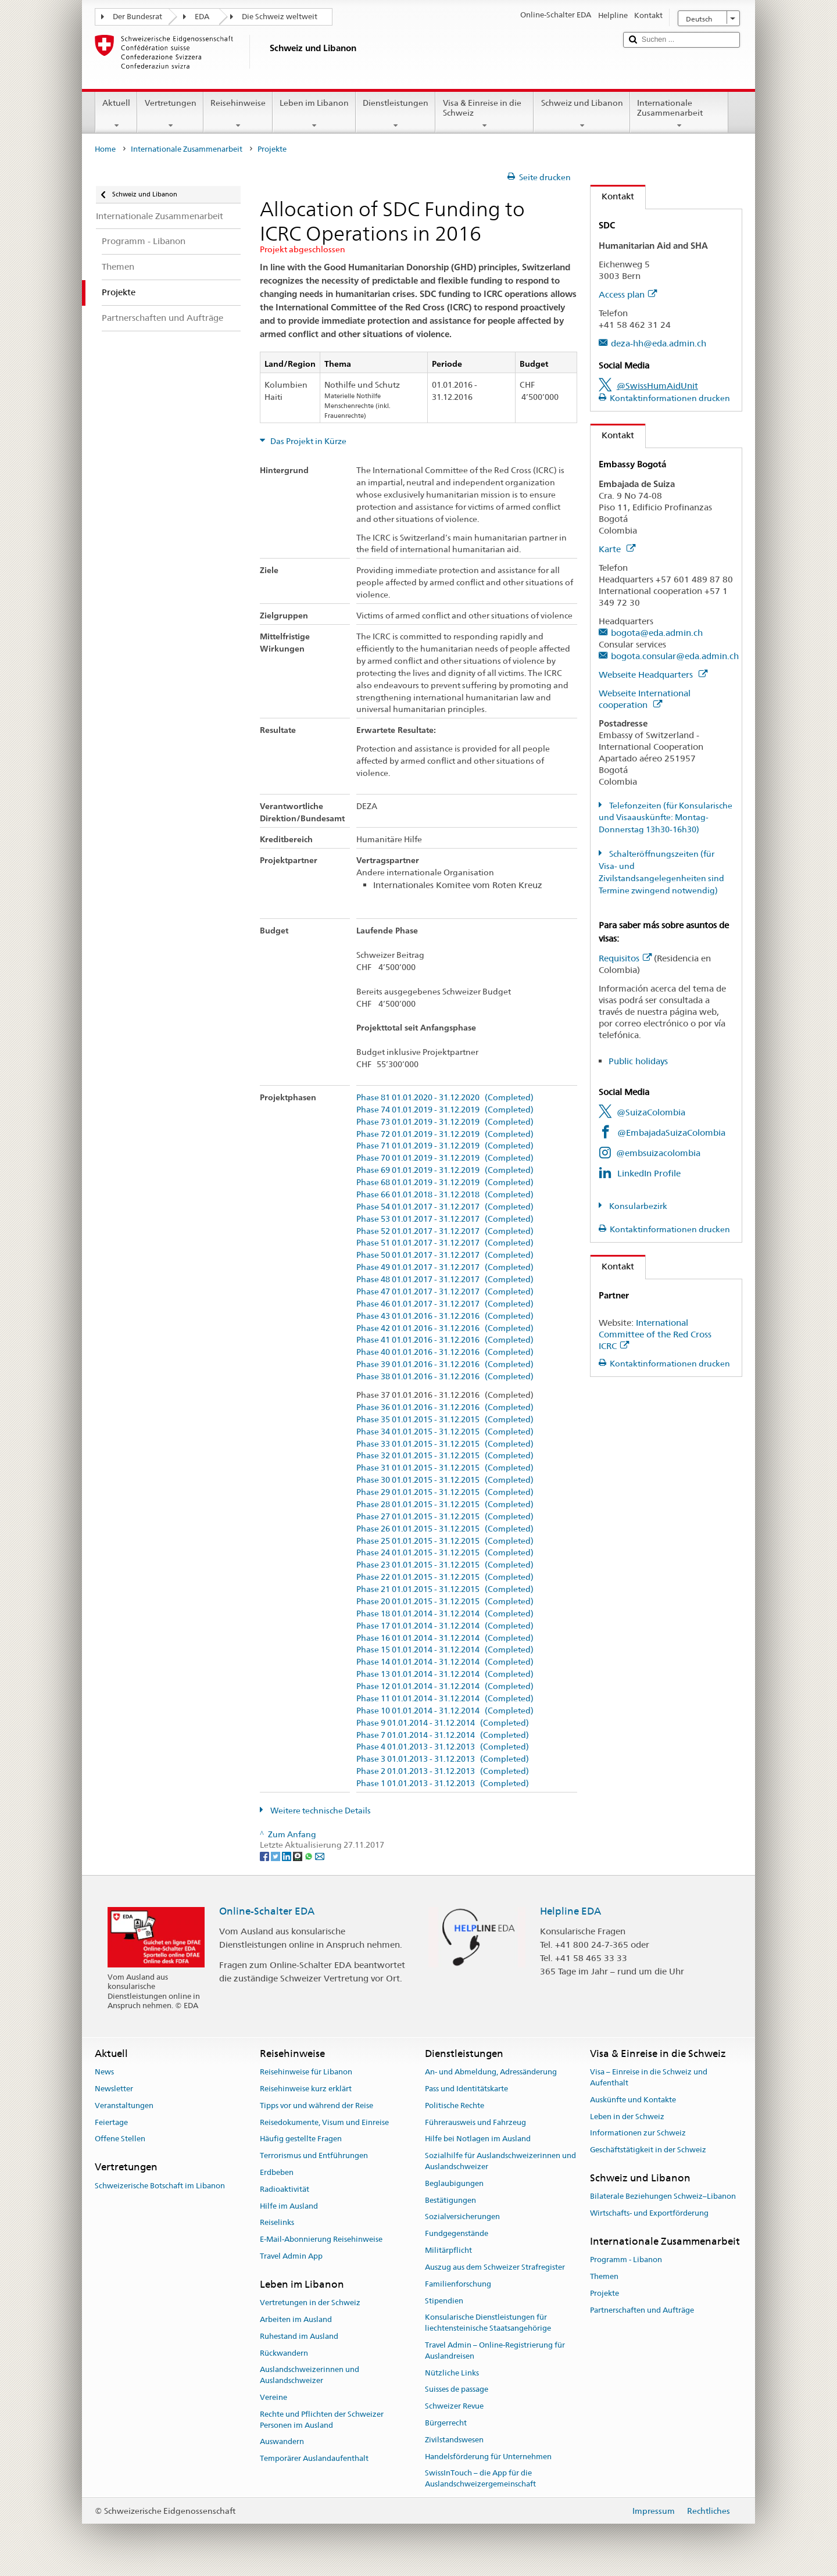  Describe the element at coordinates (581, 114) in the screenshot. I see `Schweiz und Libanon` at that location.